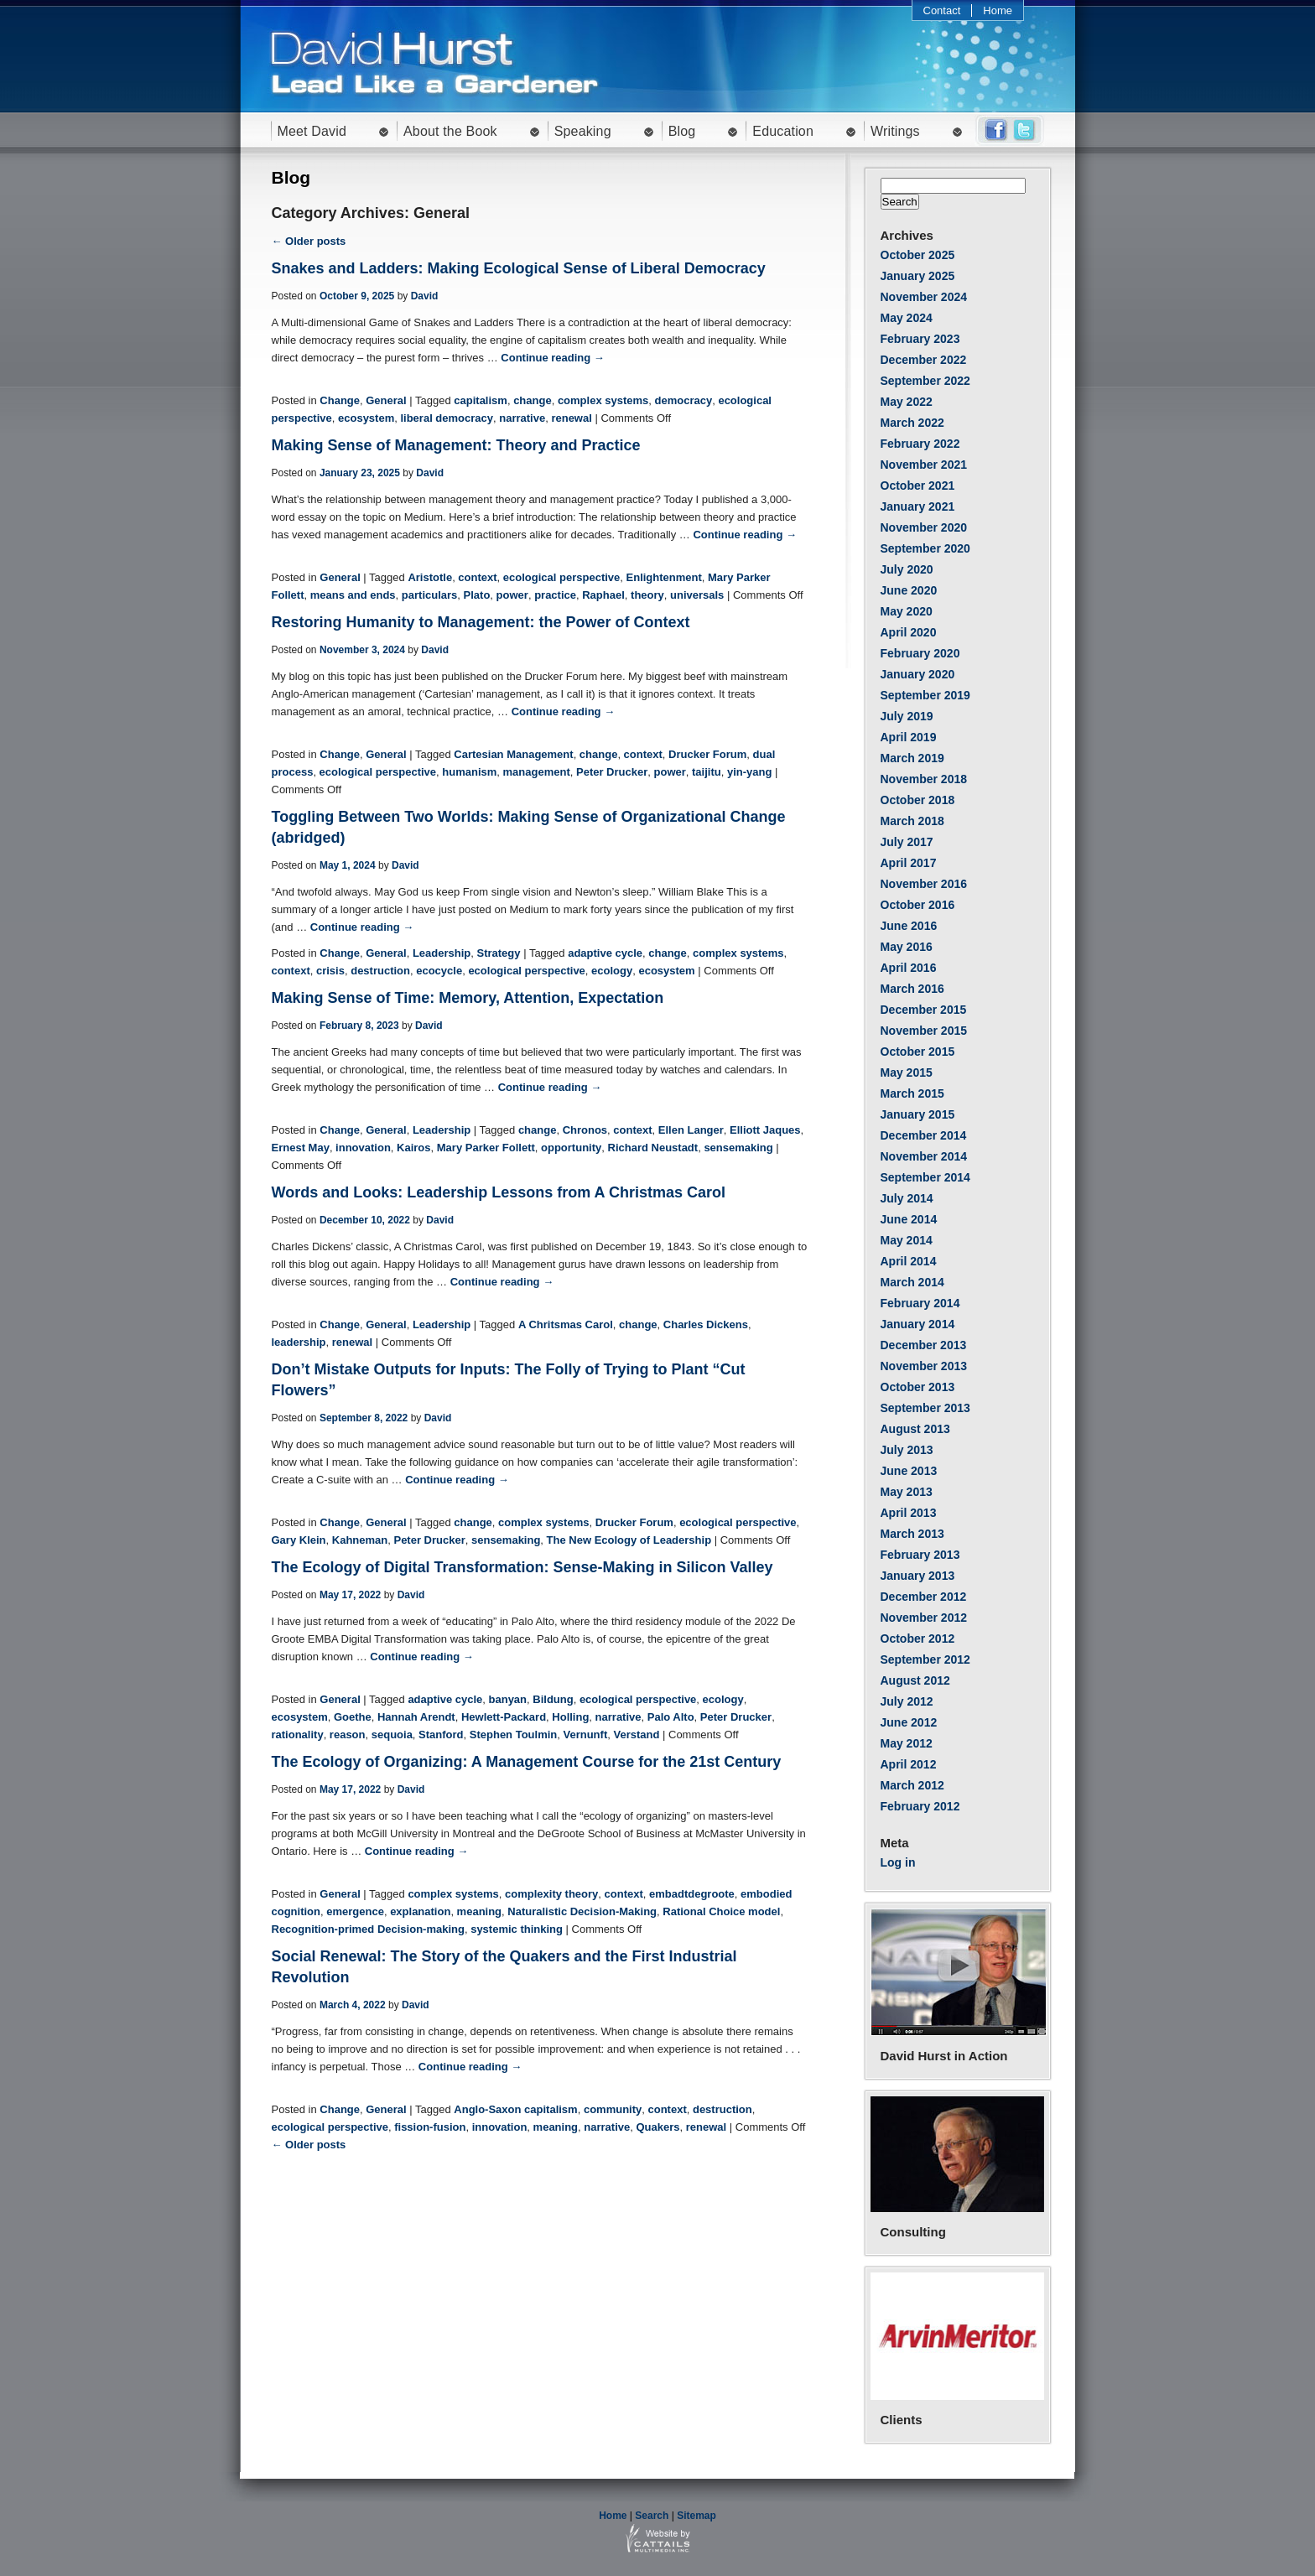 The height and width of the screenshot is (2576, 1315). What do you see at coordinates (907, 716) in the screenshot?
I see `July 2019` at bounding box center [907, 716].